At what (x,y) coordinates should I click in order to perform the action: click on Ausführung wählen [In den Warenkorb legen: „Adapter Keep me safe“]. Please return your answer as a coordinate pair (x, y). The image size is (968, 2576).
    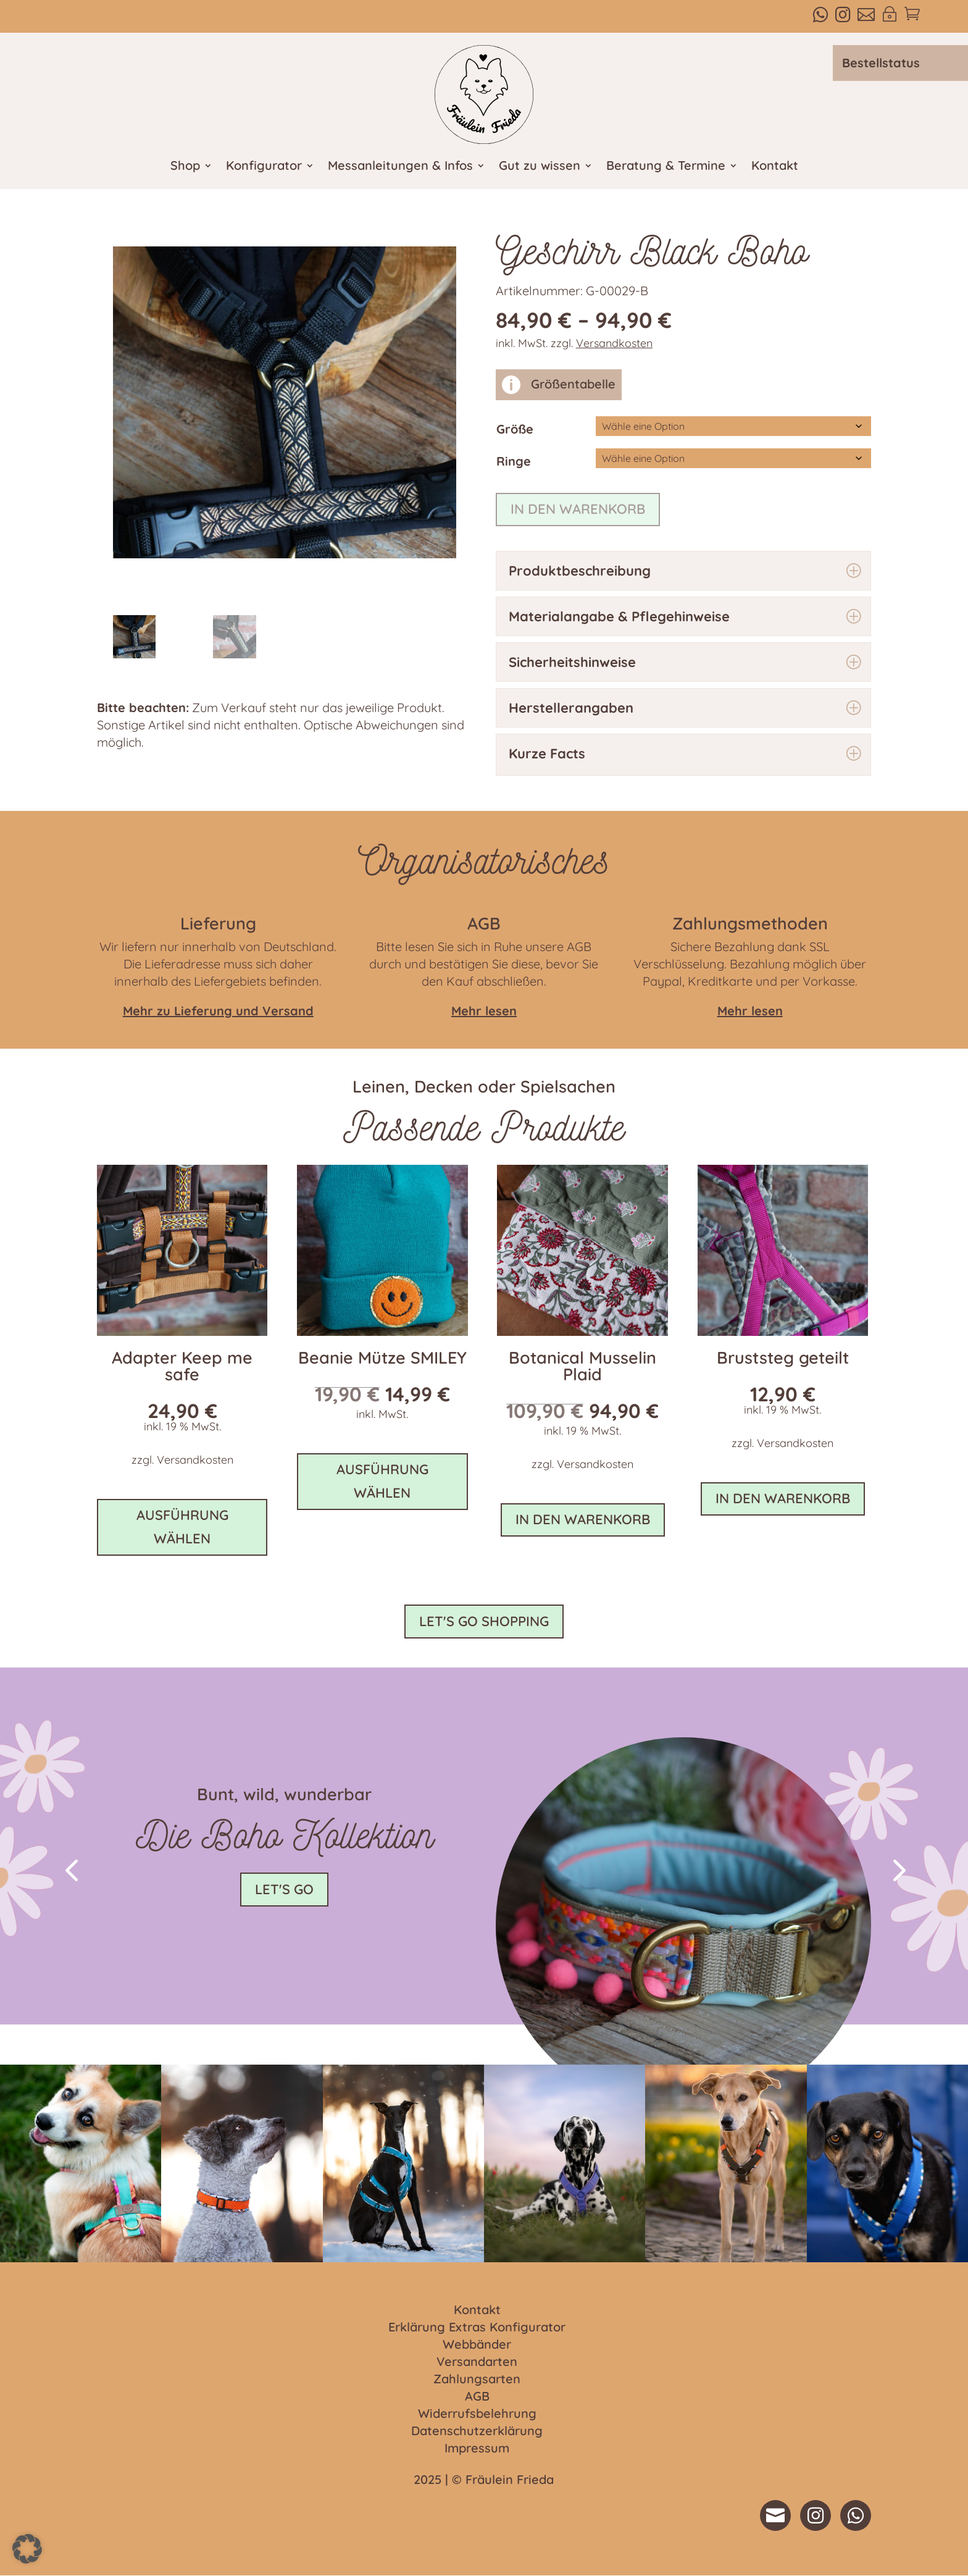
    Looking at the image, I should click on (182, 1526).